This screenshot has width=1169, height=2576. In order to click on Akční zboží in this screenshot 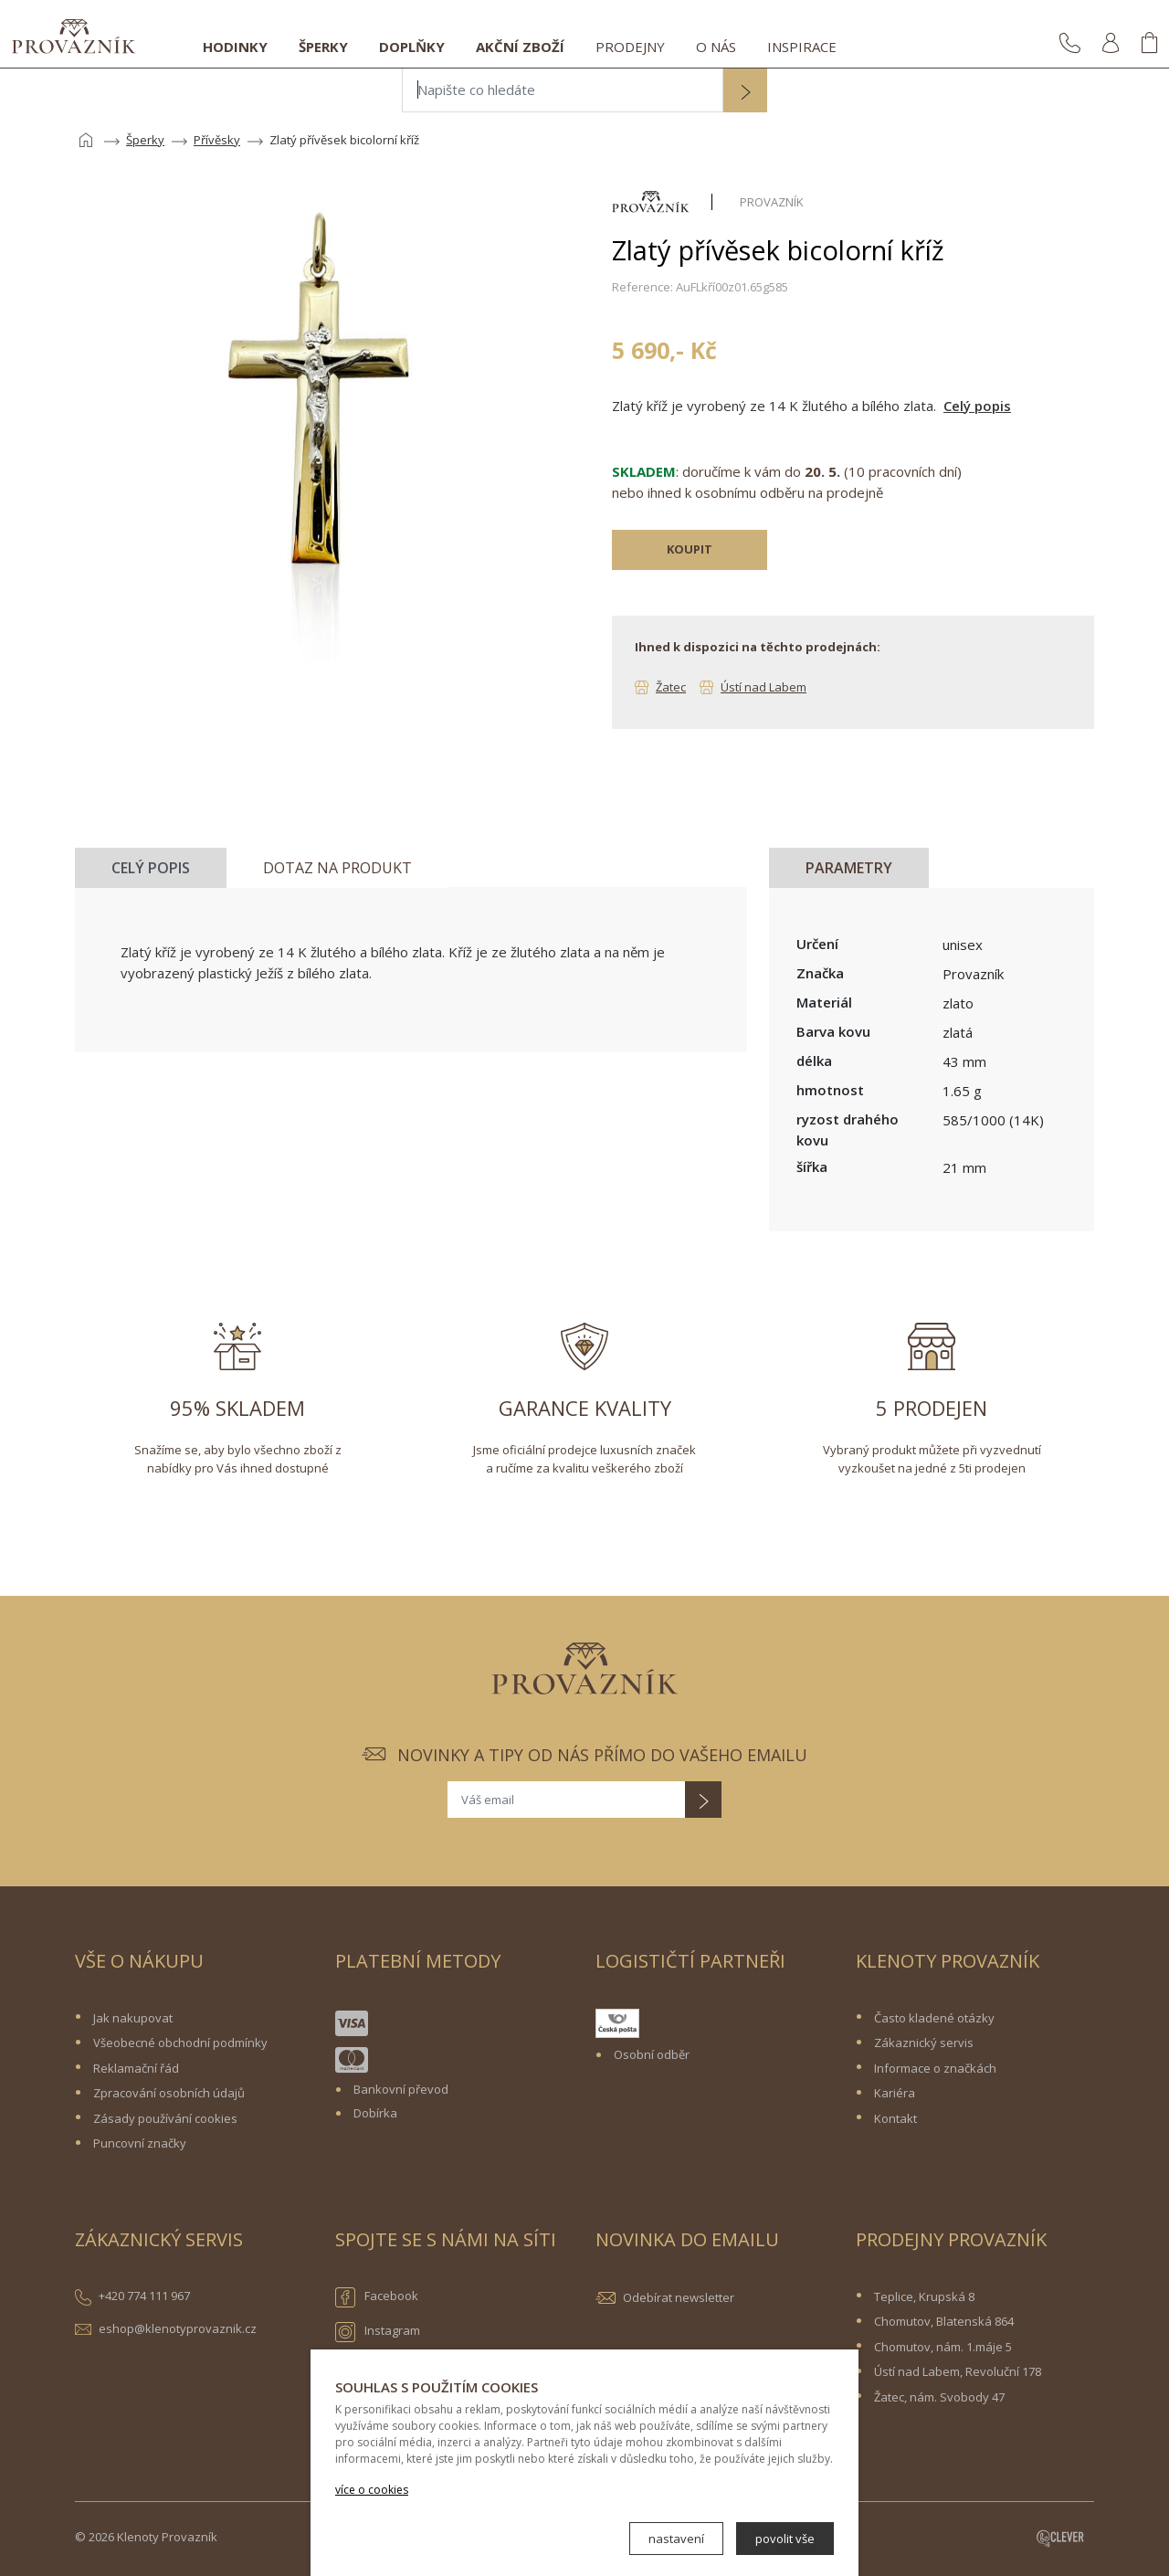, I will do `click(520, 46)`.